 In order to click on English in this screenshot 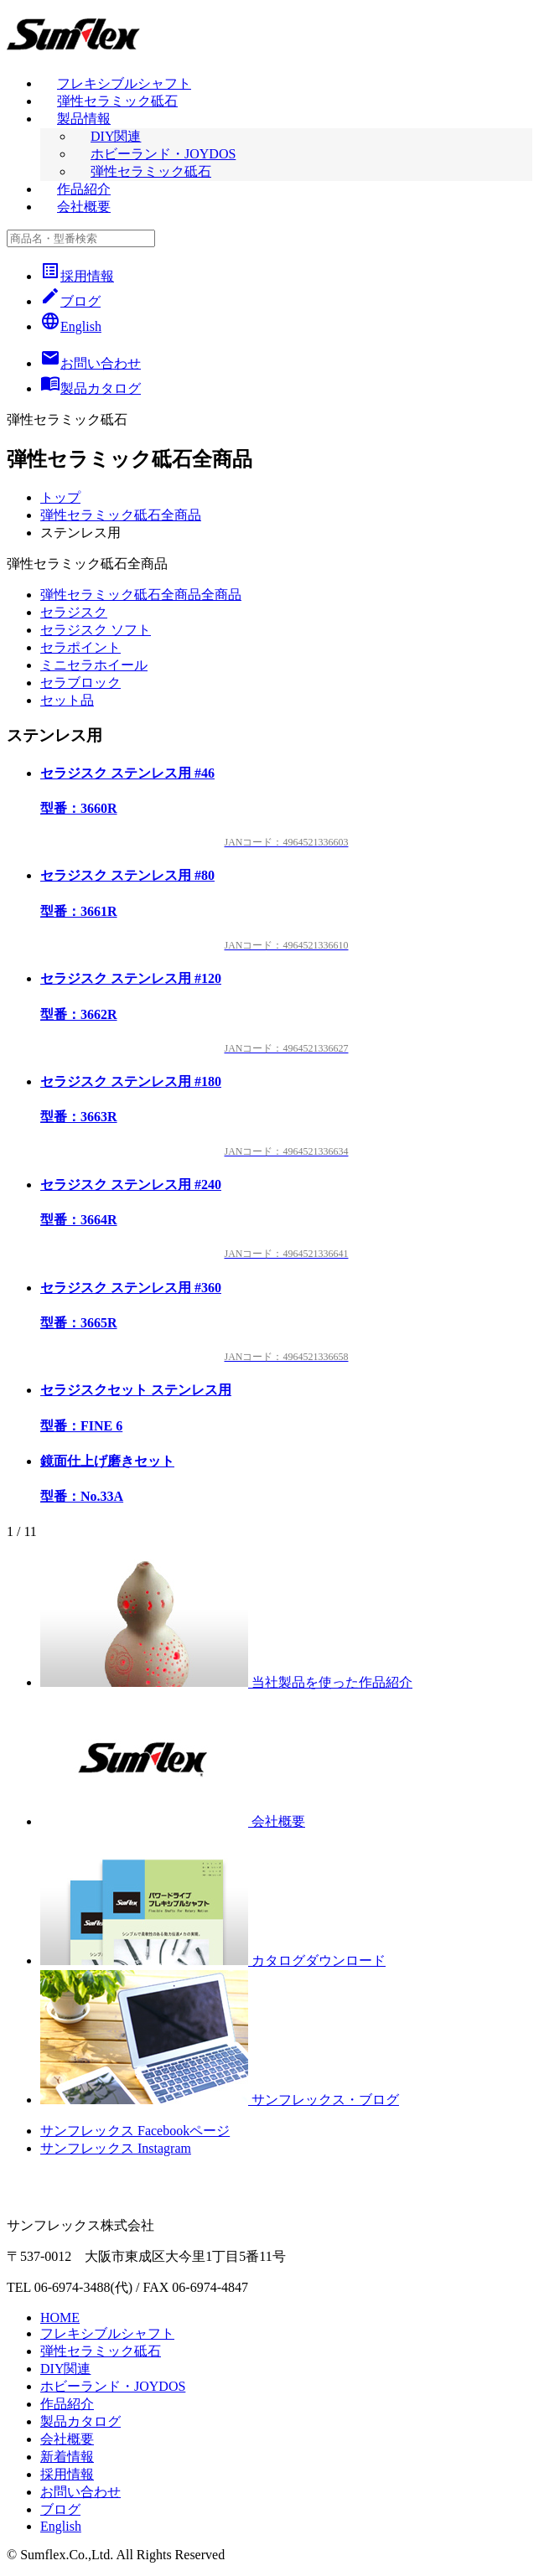, I will do `click(70, 326)`.